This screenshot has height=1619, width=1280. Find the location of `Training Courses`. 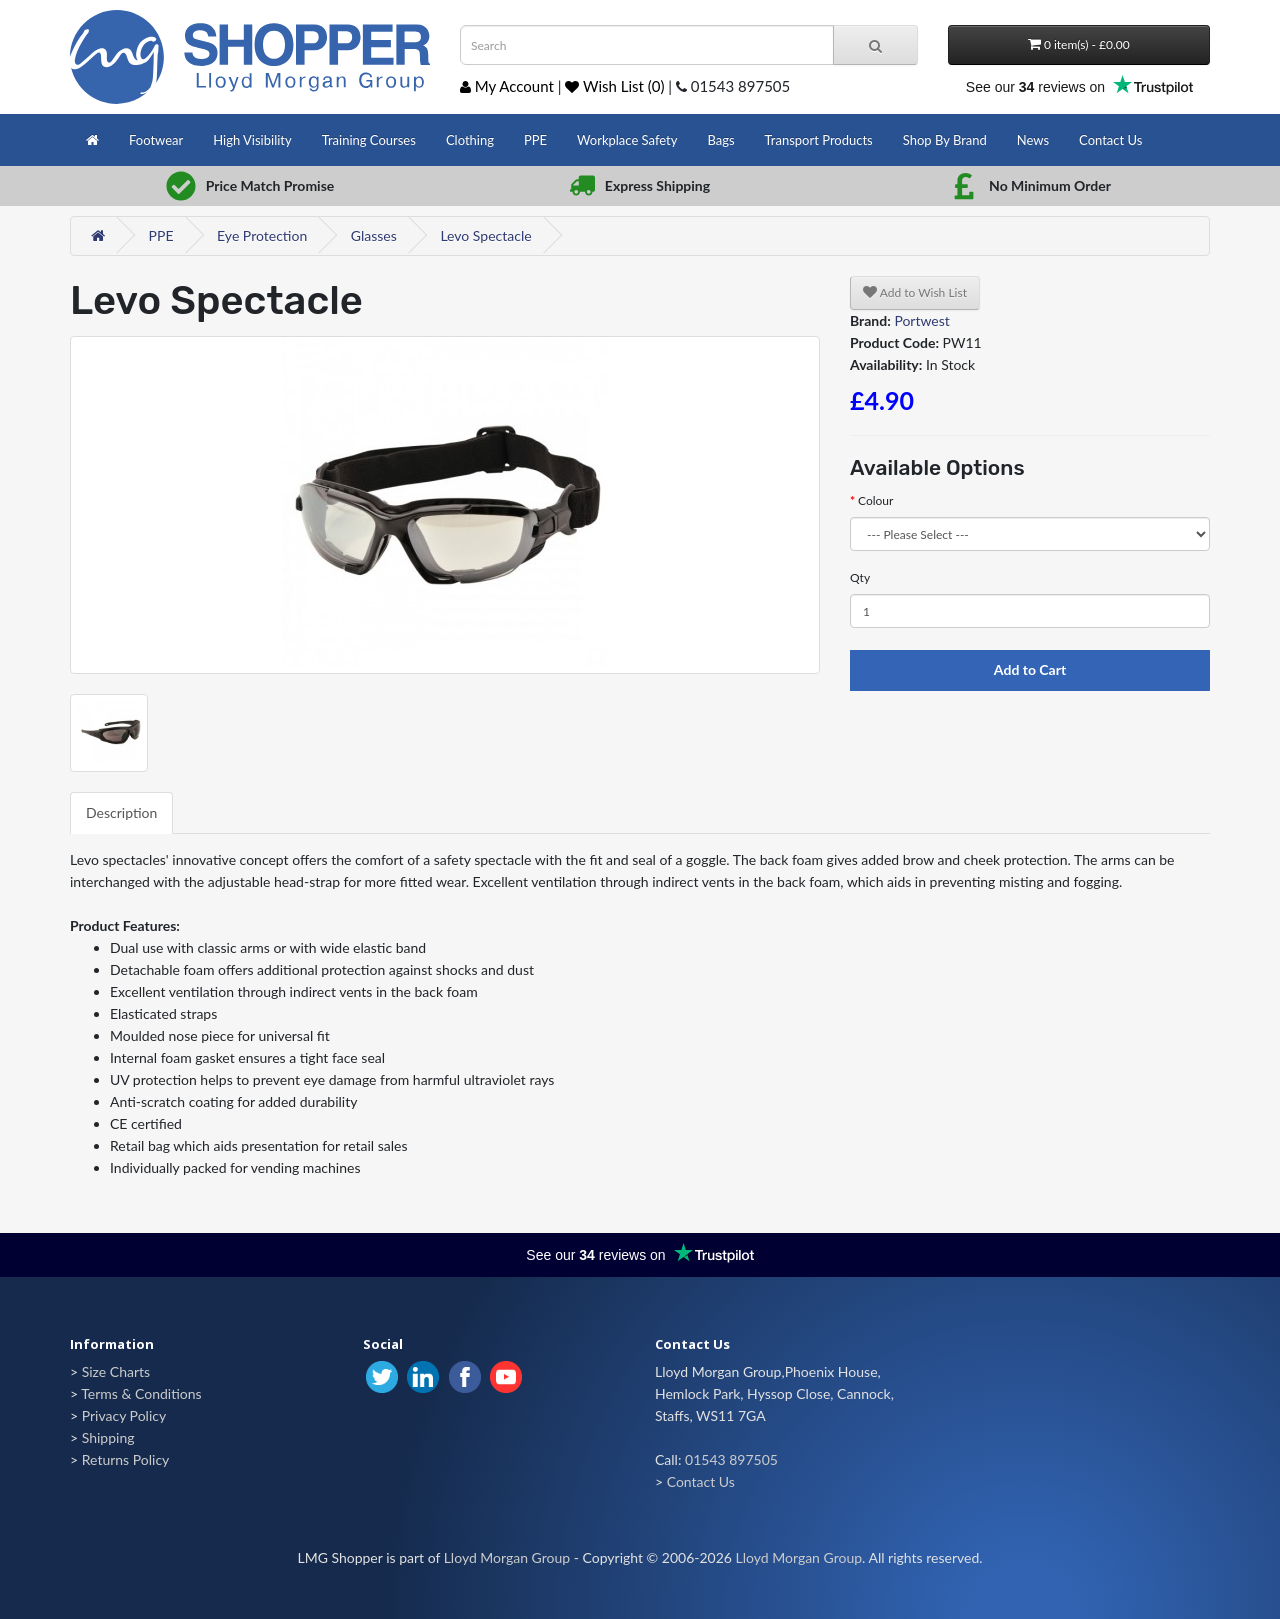

Training Courses is located at coordinates (369, 140).